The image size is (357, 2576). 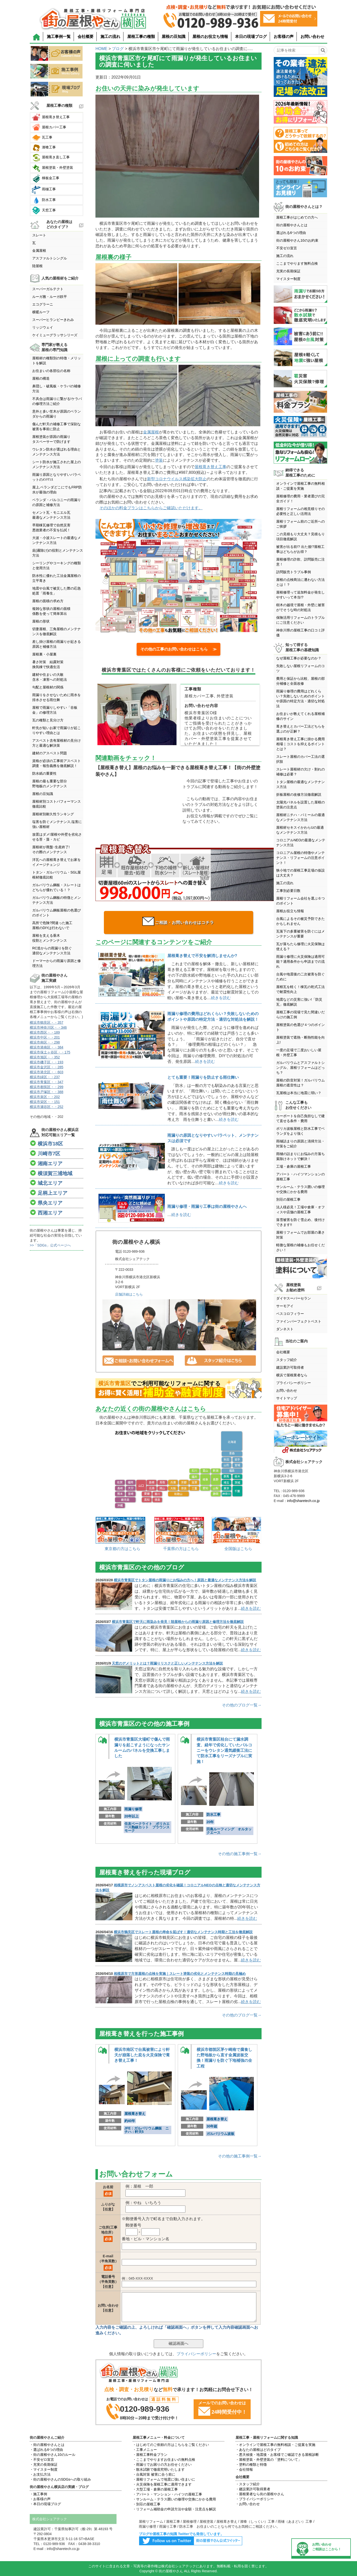 What do you see at coordinates (260, 2494) in the screenshot?
I see `・屋根業者なら街の屋根やさん` at bounding box center [260, 2494].